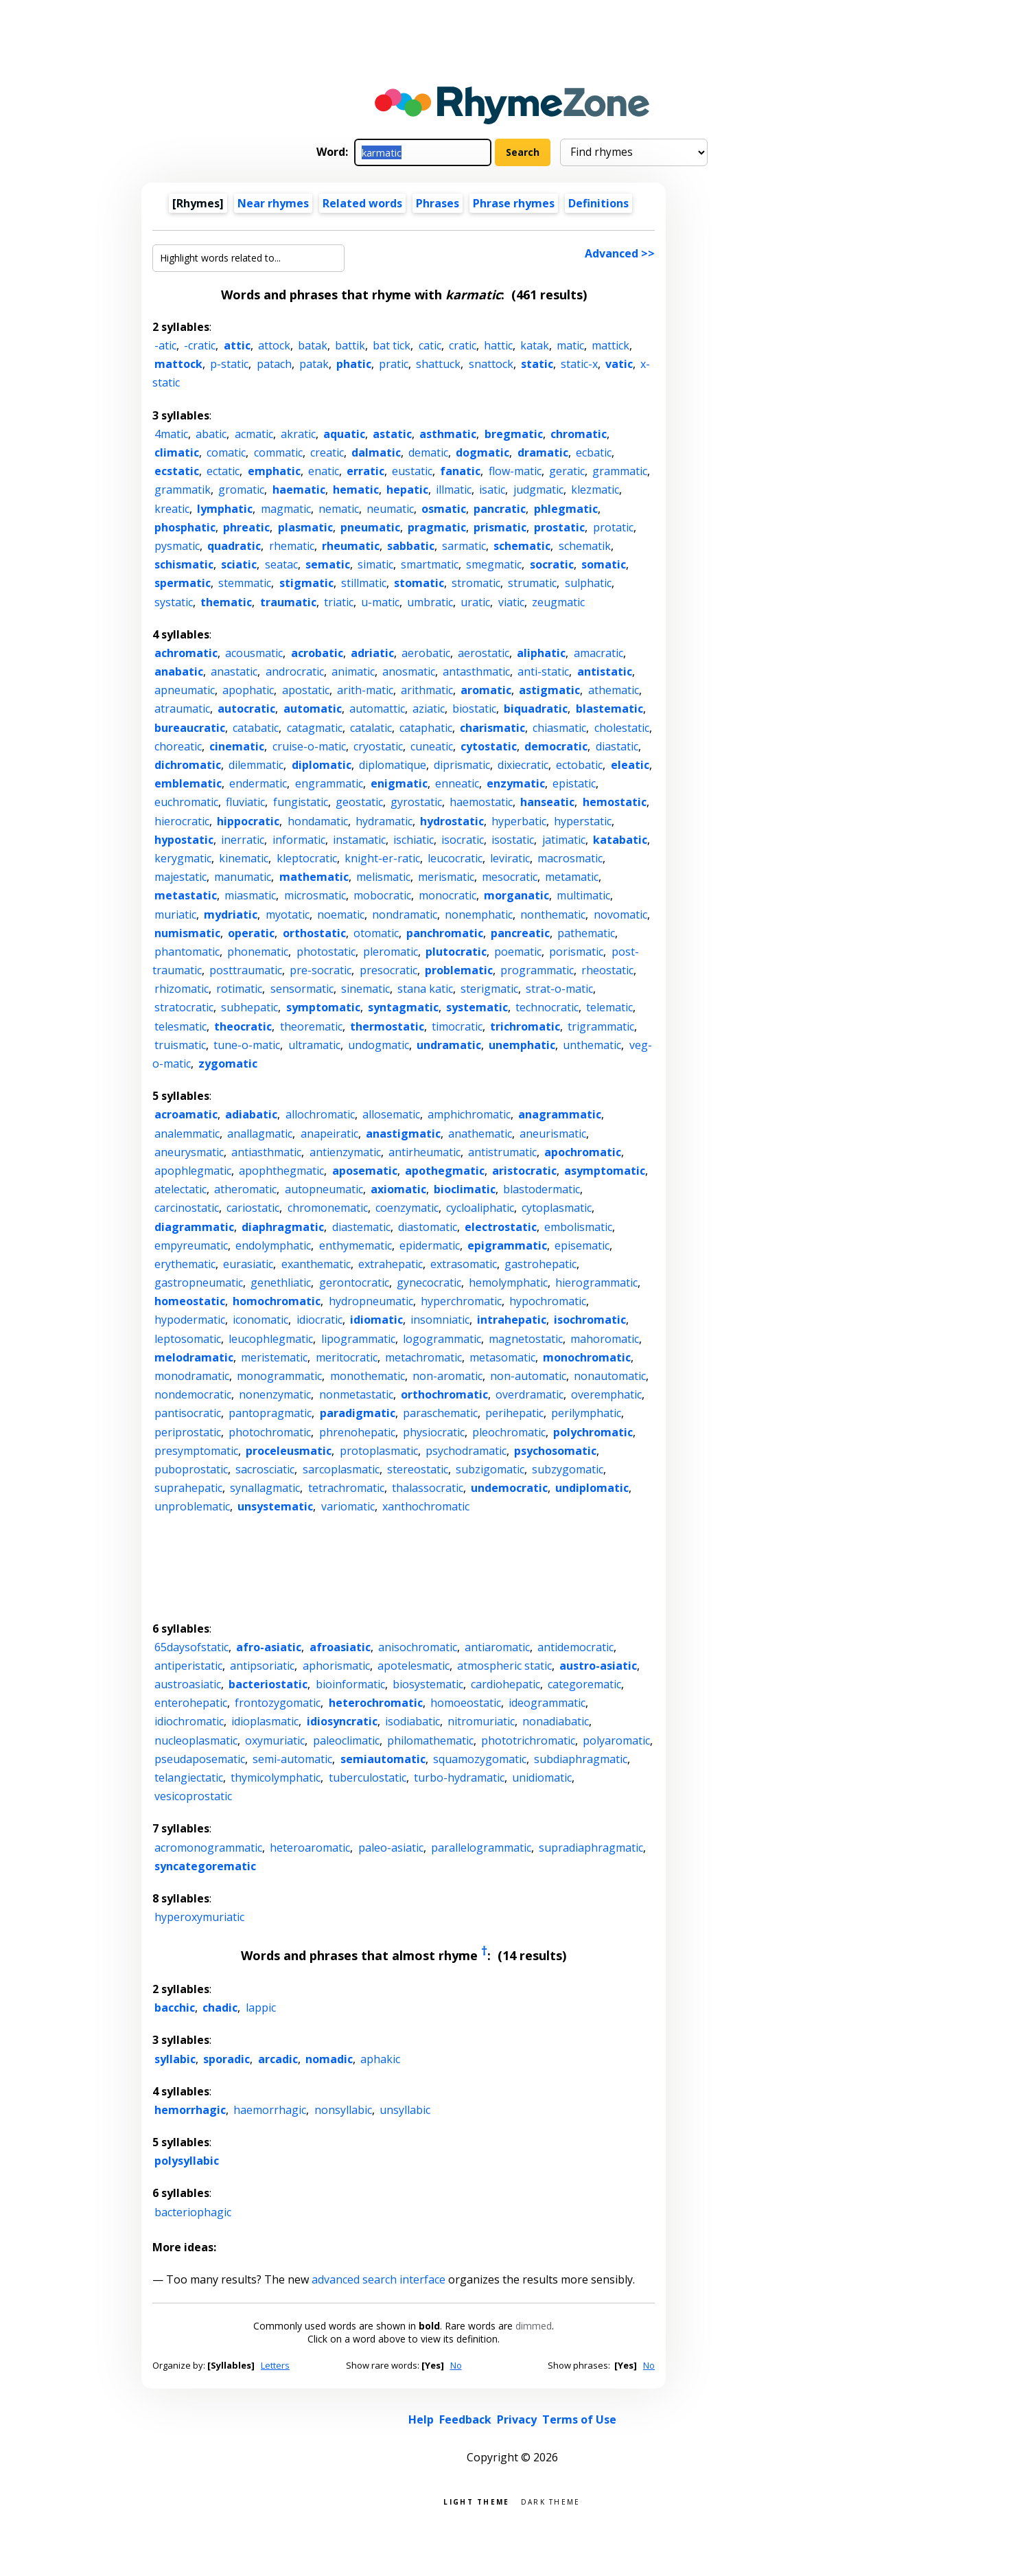 This screenshot has height=2576, width=1024. I want to click on catabatic, so click(256, 727).